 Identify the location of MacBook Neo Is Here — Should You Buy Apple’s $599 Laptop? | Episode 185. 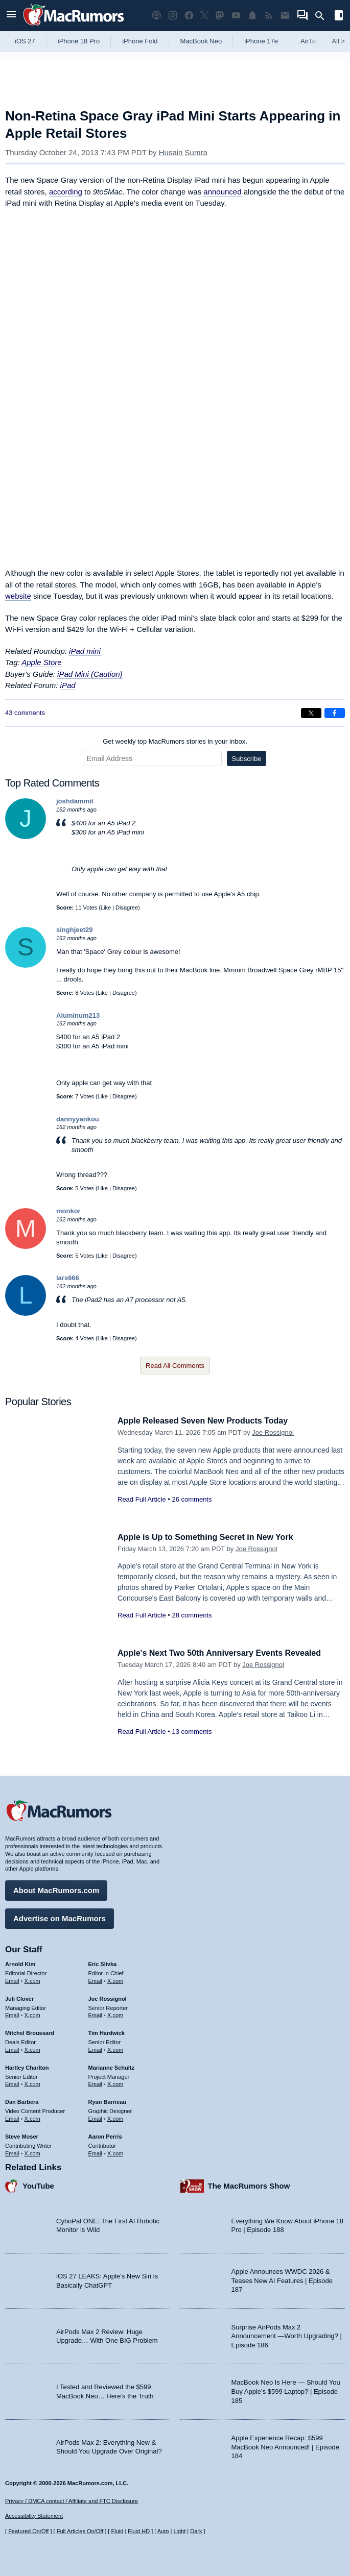
(285, 2390).